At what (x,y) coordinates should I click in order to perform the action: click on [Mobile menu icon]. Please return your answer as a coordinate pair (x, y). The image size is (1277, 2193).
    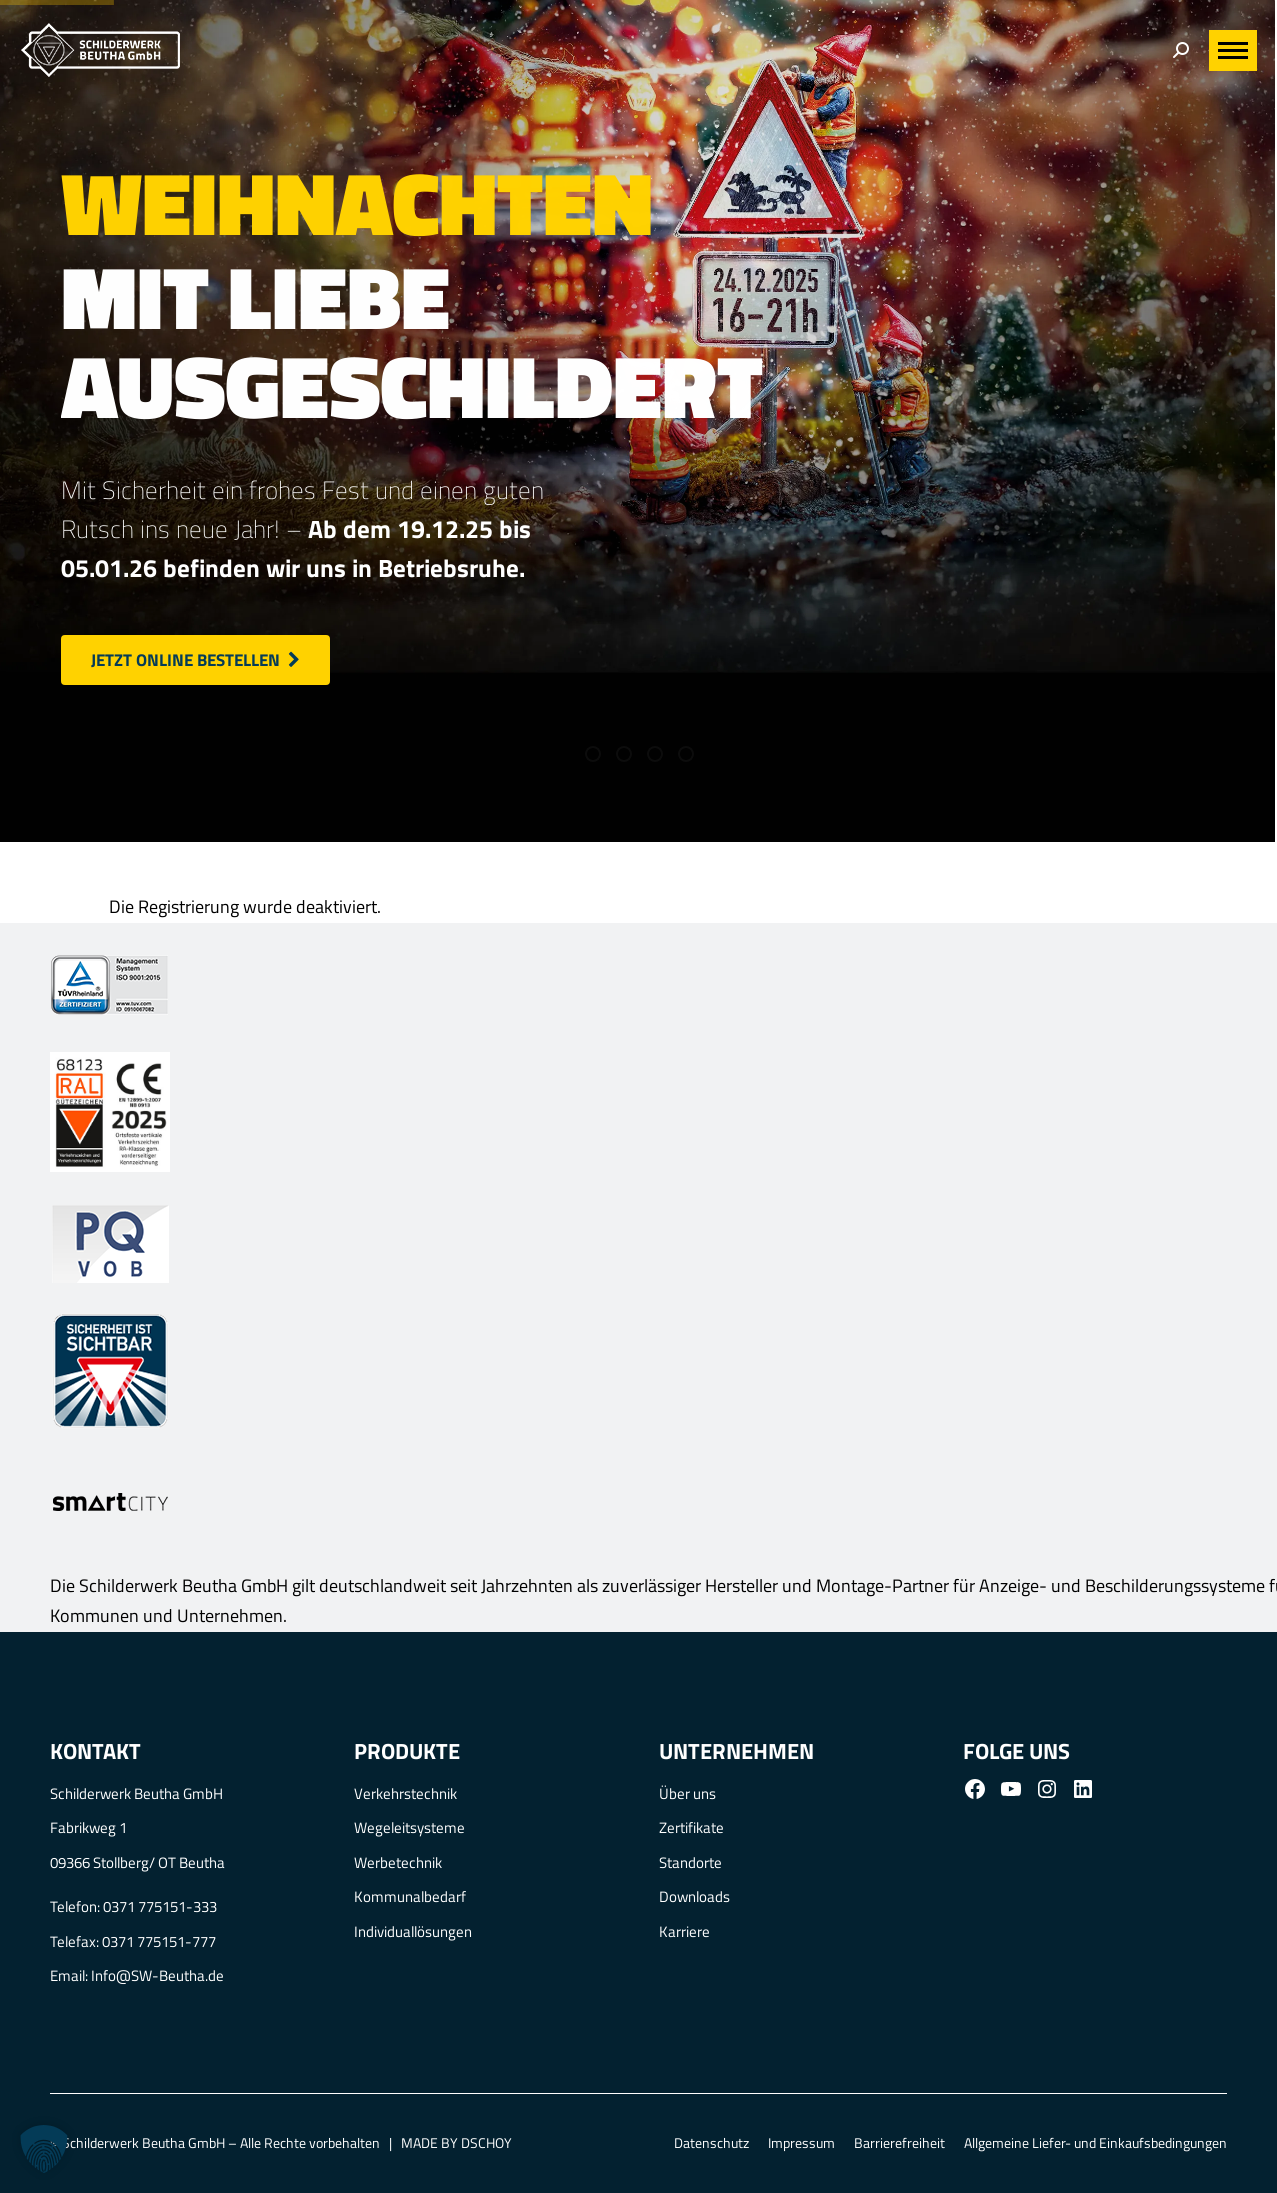
    Looking at the image, I should click on (1233, 50).